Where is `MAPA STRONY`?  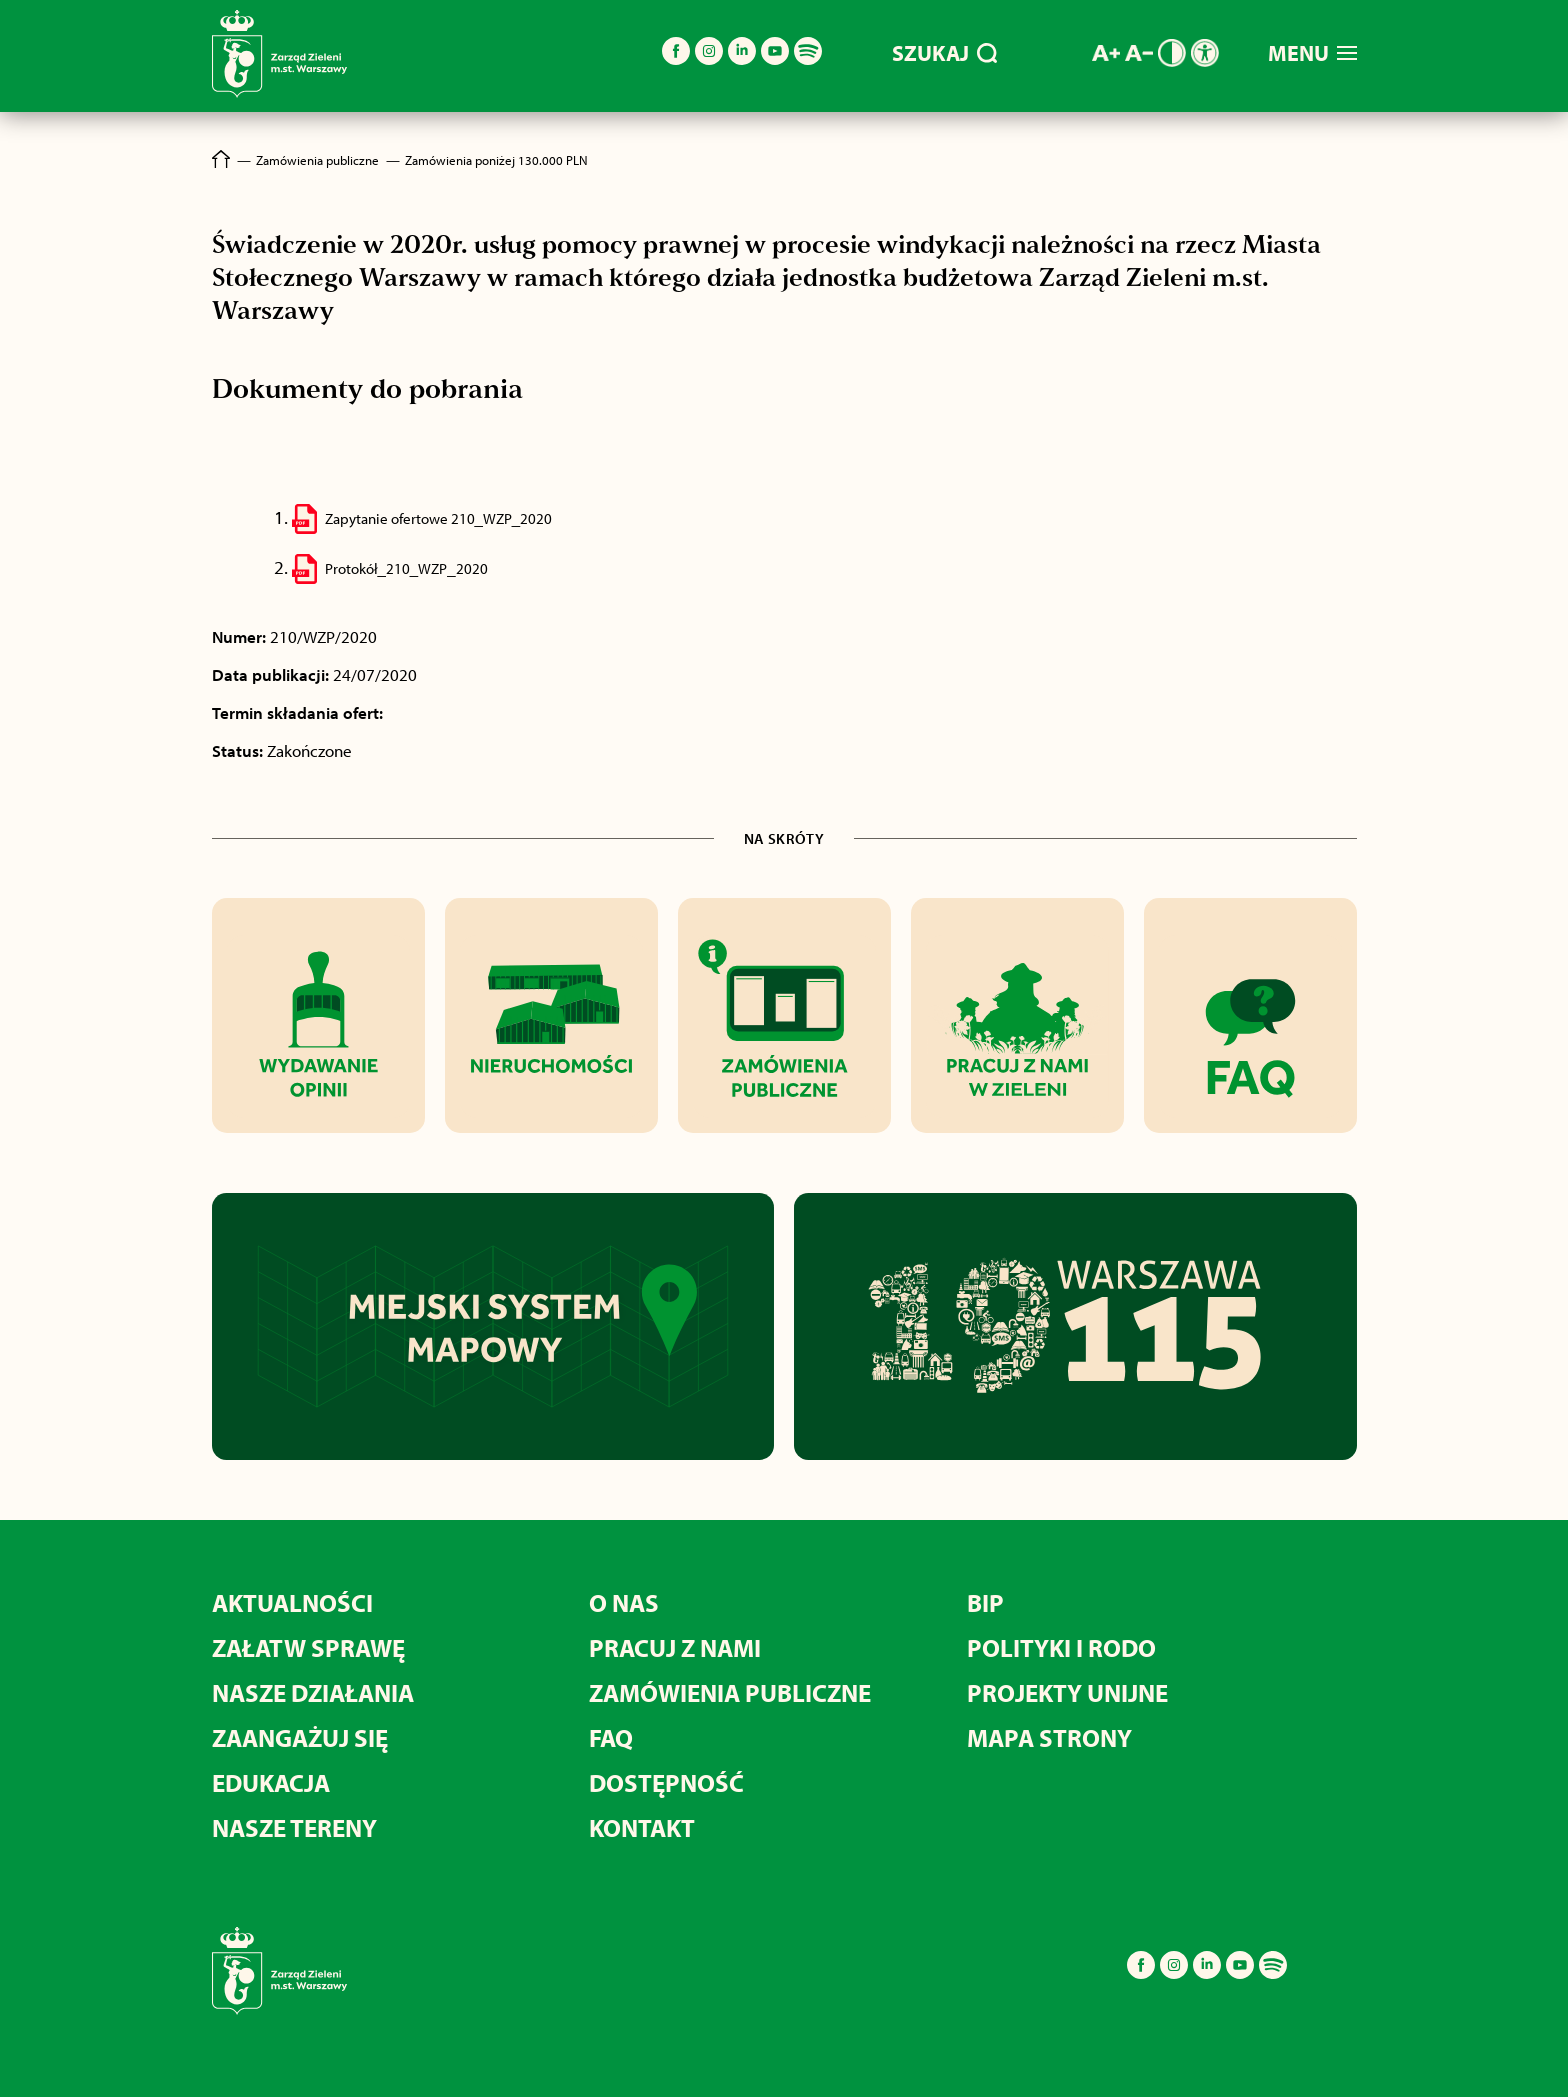 MAPA STRONY is located at coordinates (1049, 1737).